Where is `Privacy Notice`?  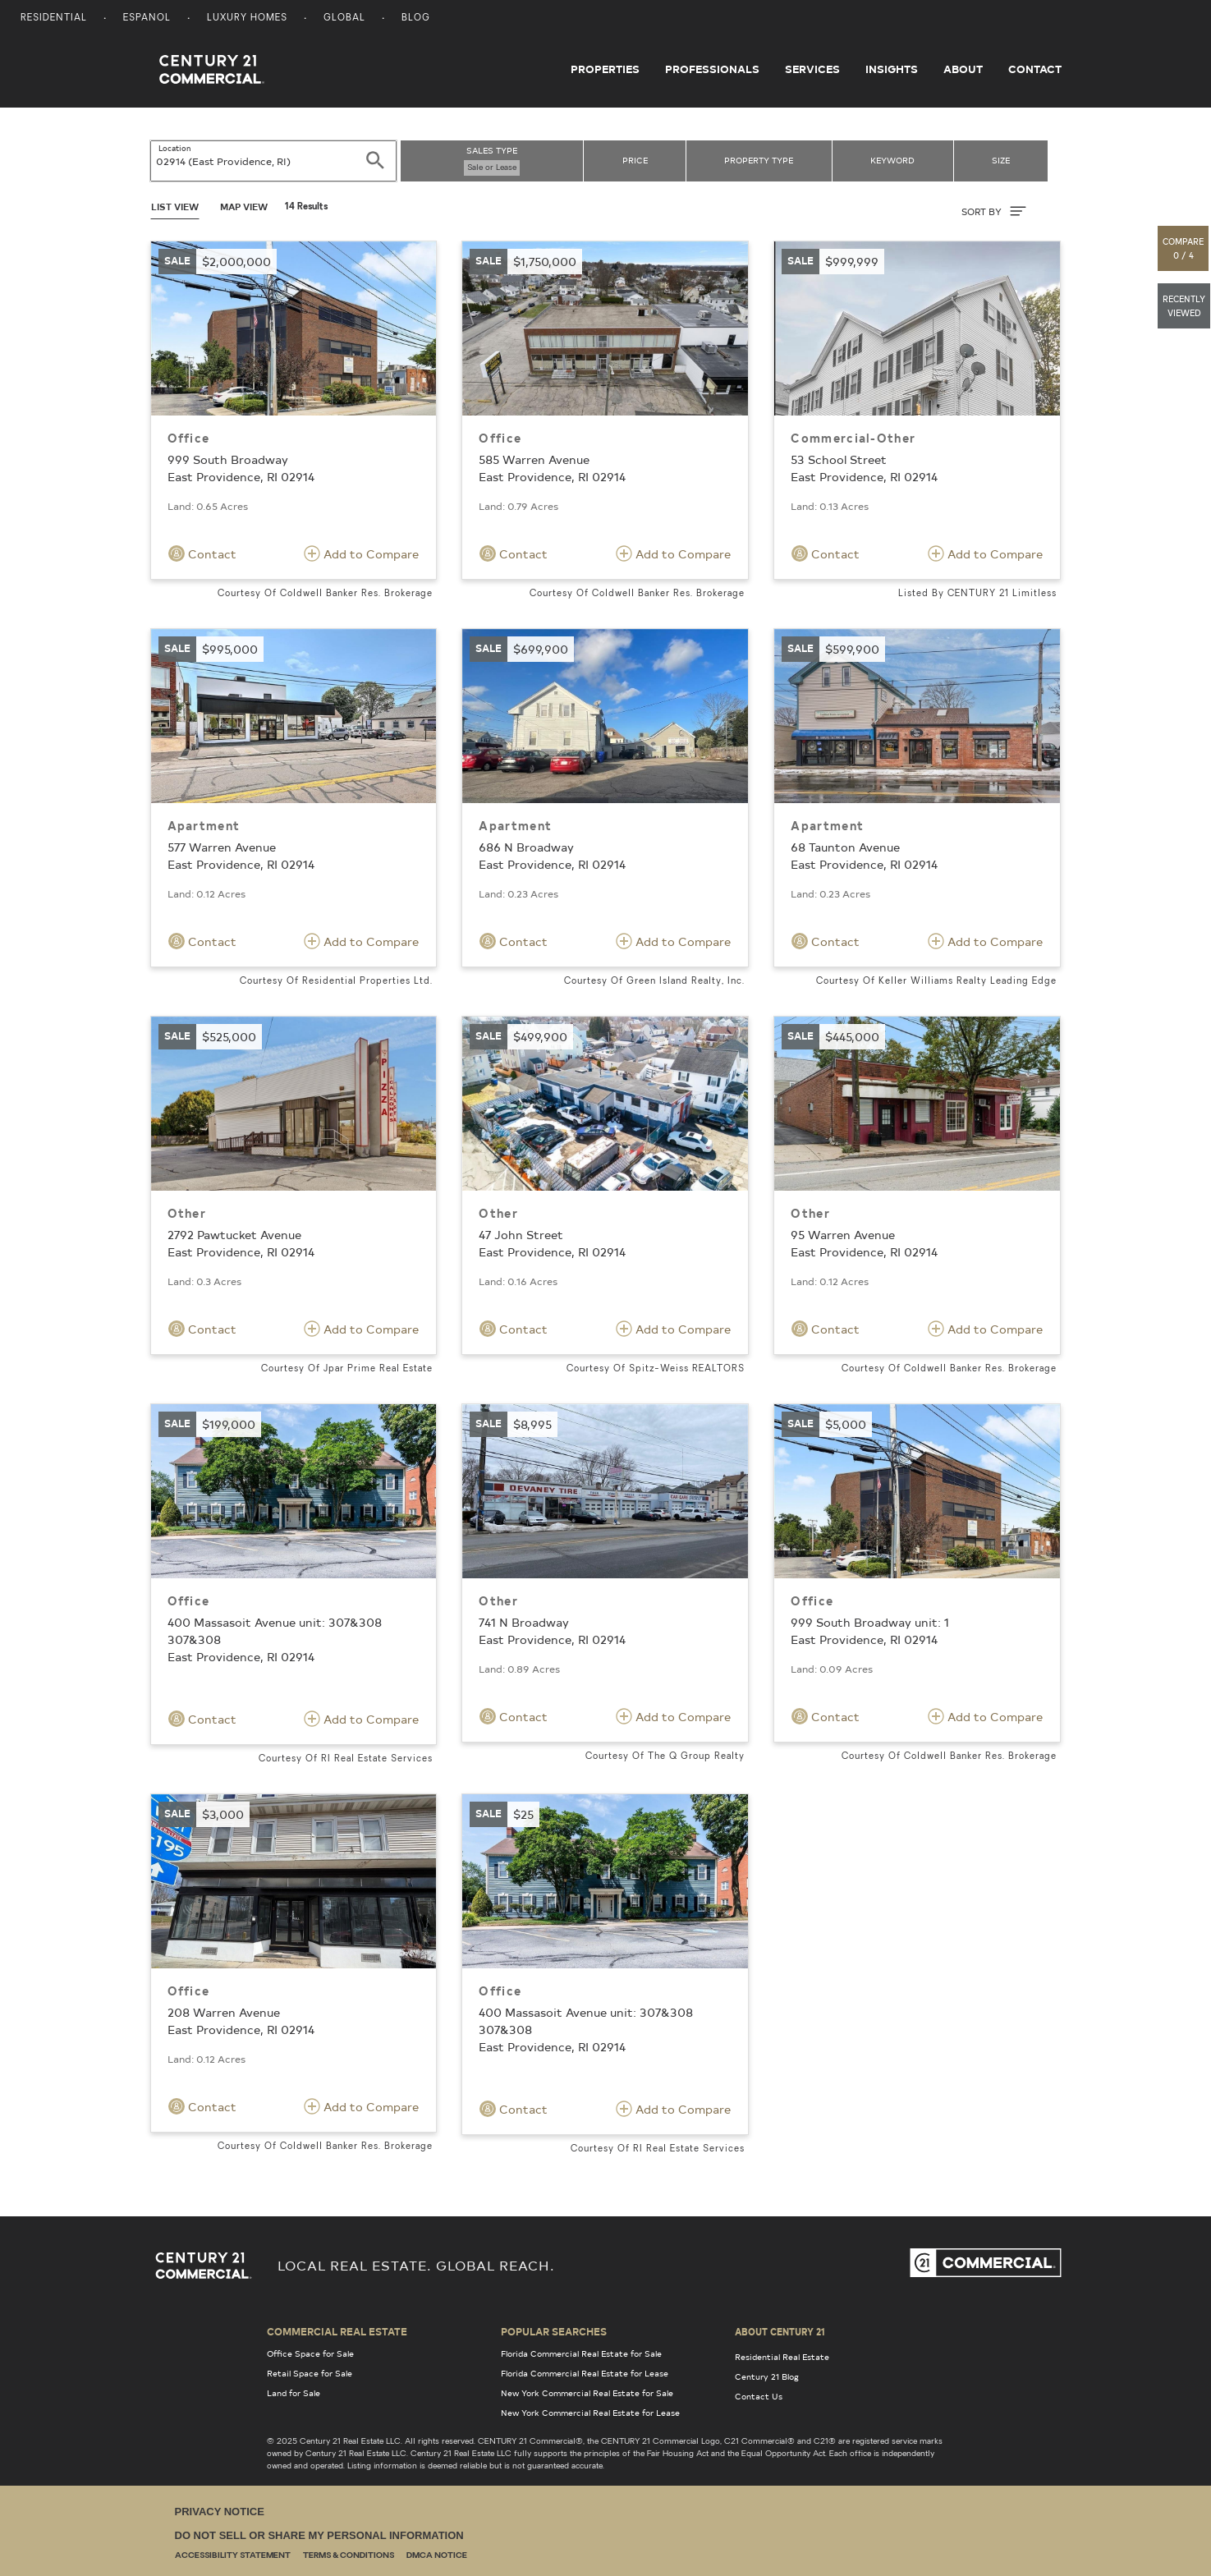 Privacy Notice is located at coordinates (219, 2511).